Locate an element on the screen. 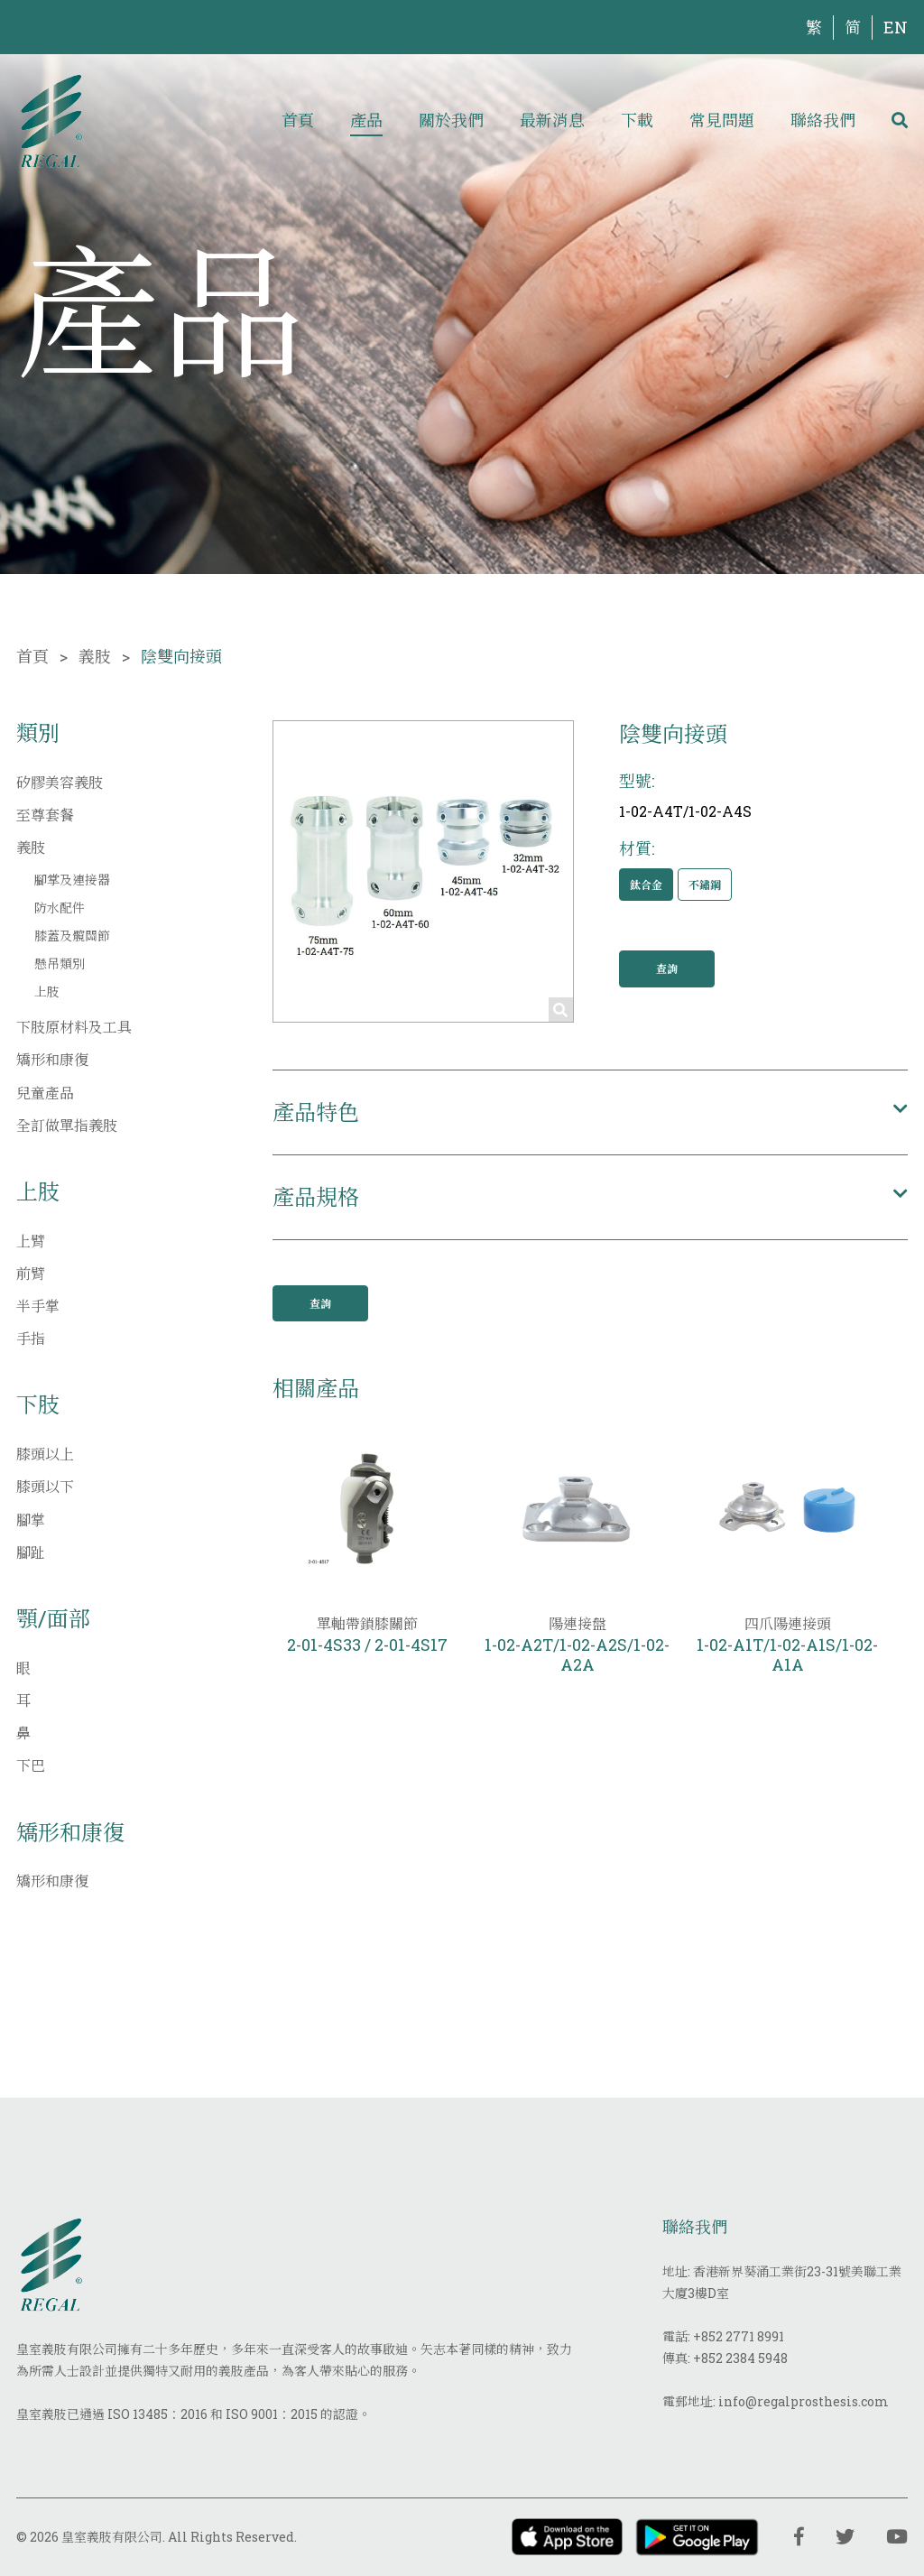  矯形和康復 is located at coordinates (52, 1059).